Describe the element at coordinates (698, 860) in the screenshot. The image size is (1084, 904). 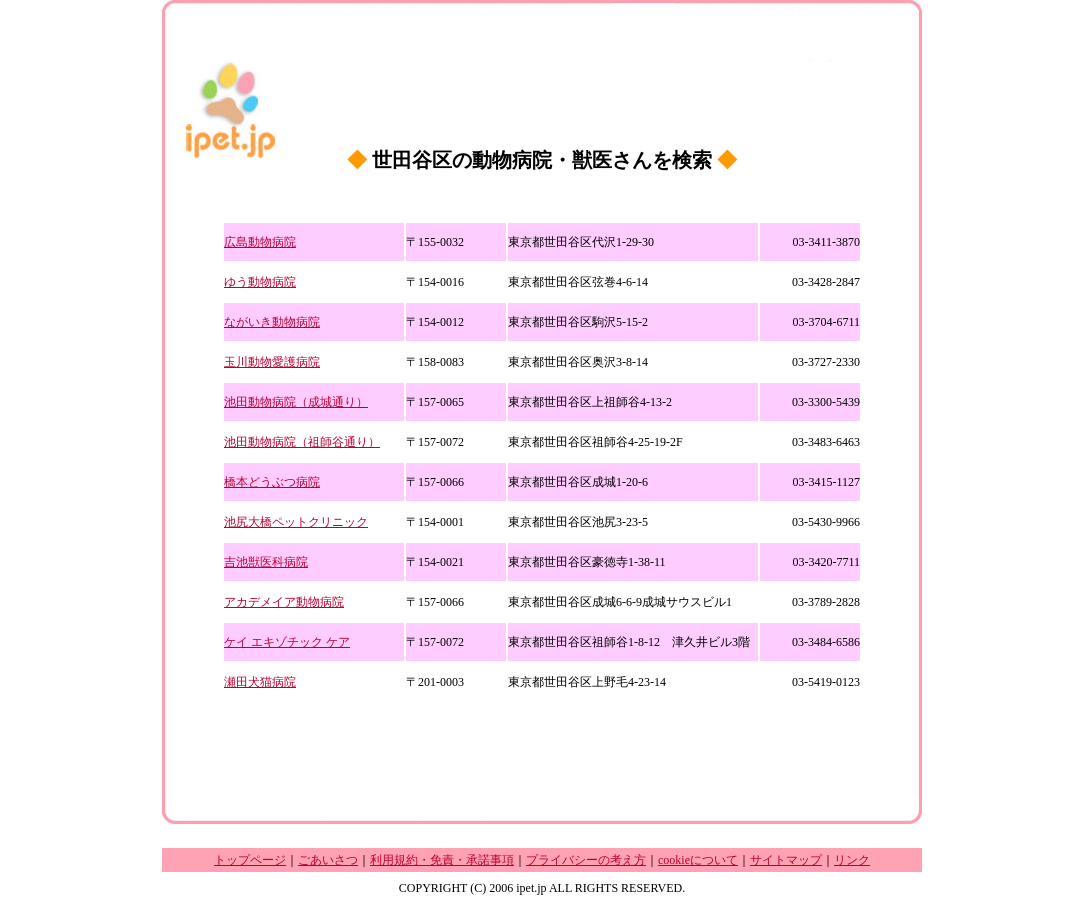
I see `cookieについて` at that location.